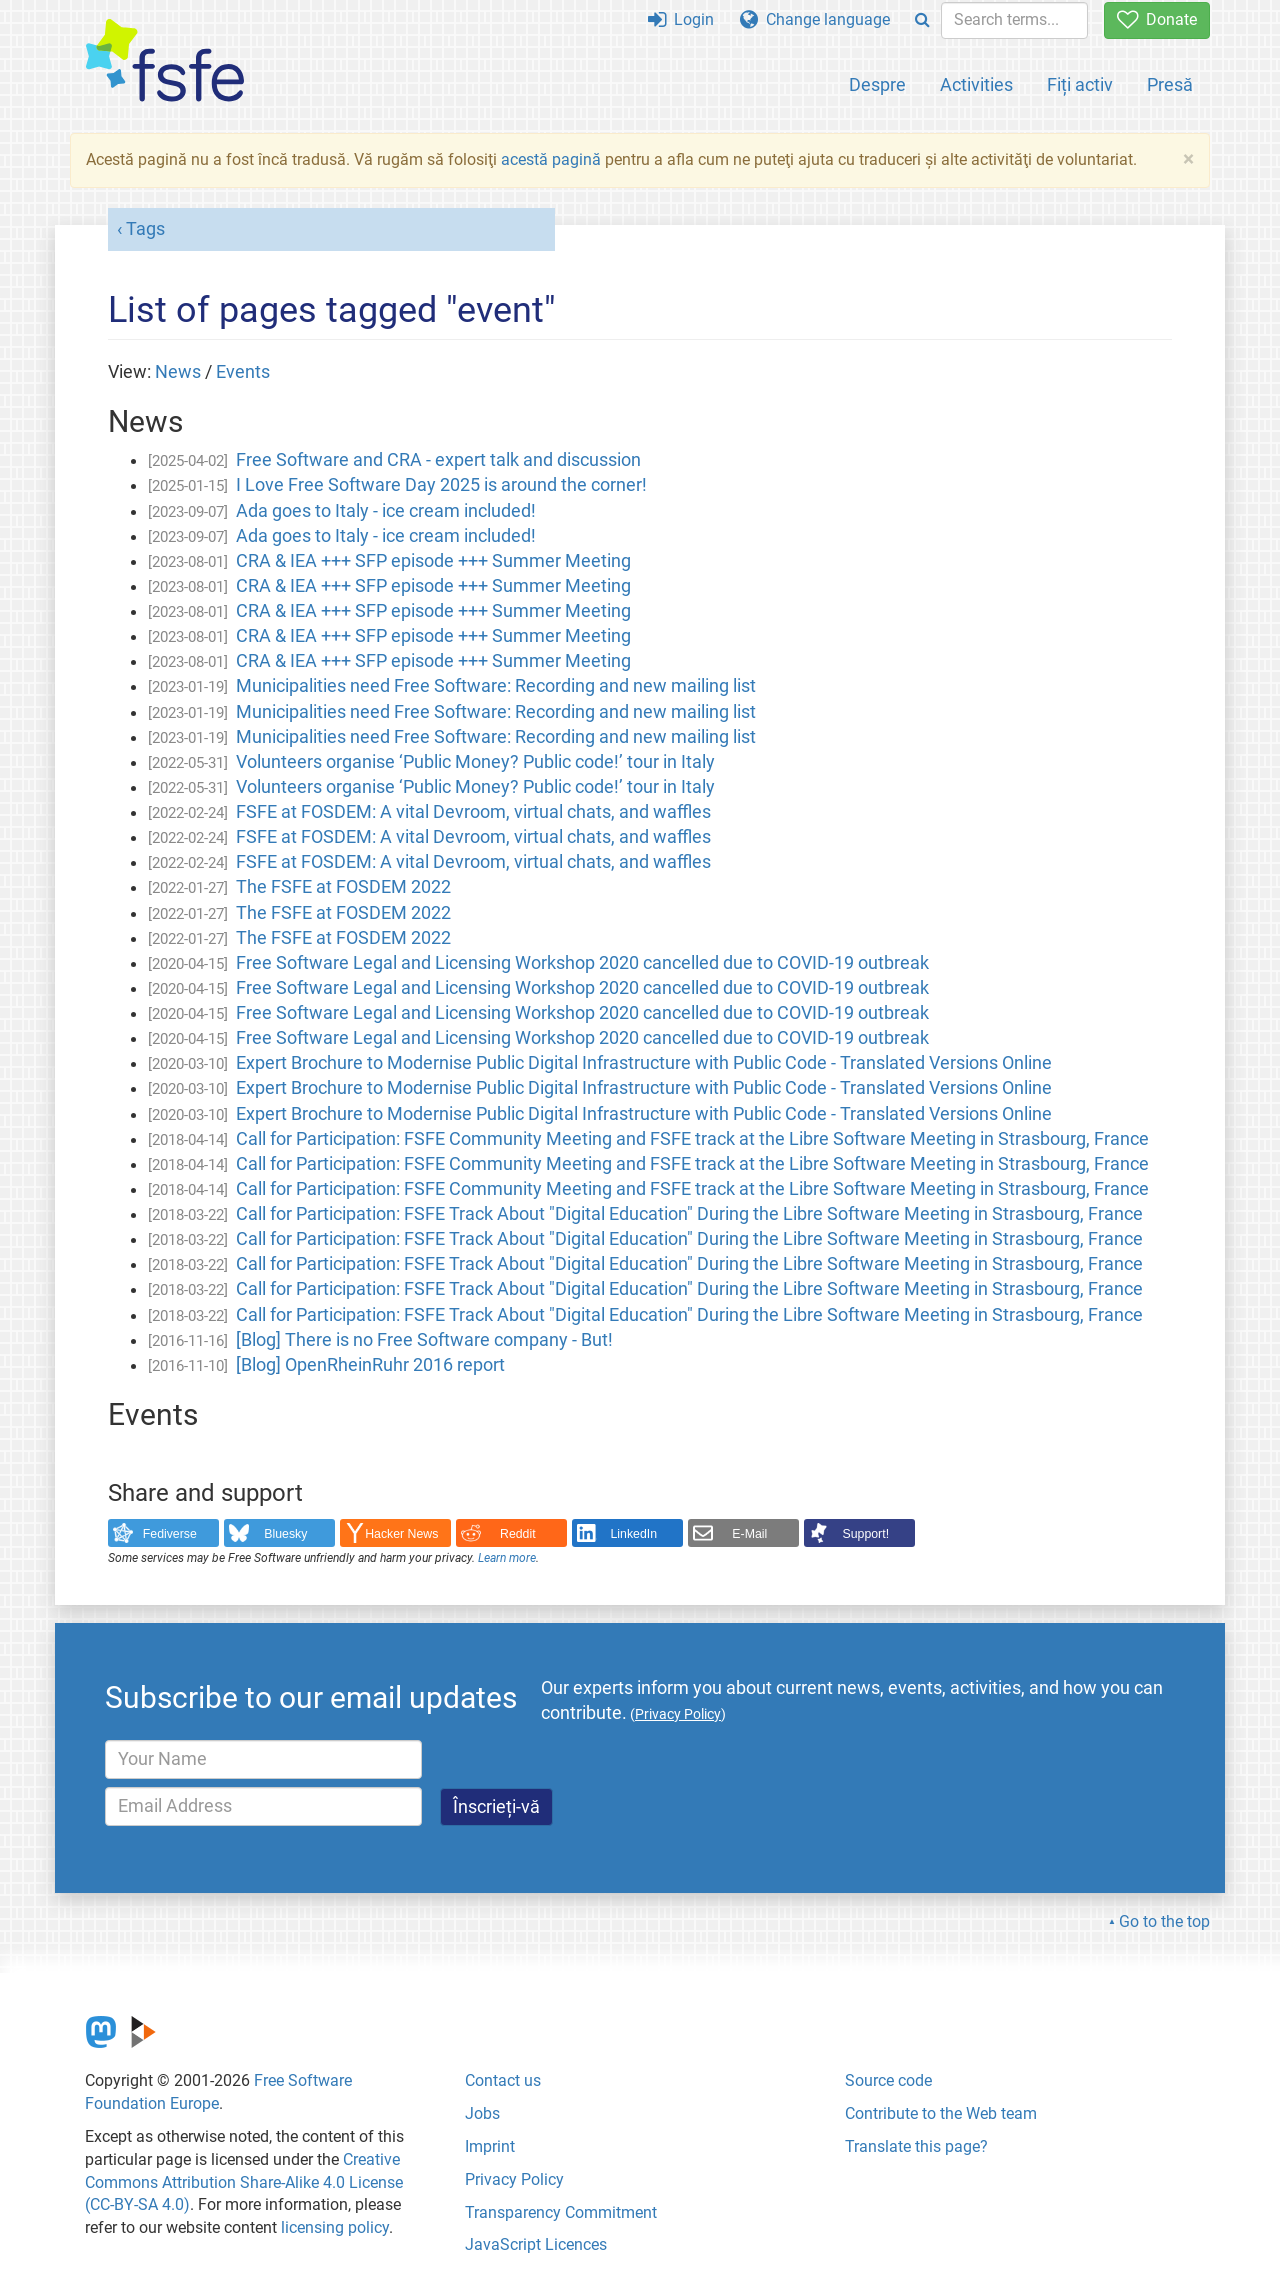  What do you see at coordinates (551, 159) in the screenshot?
I see `acestă pagină` at bounding box center [551, 159].